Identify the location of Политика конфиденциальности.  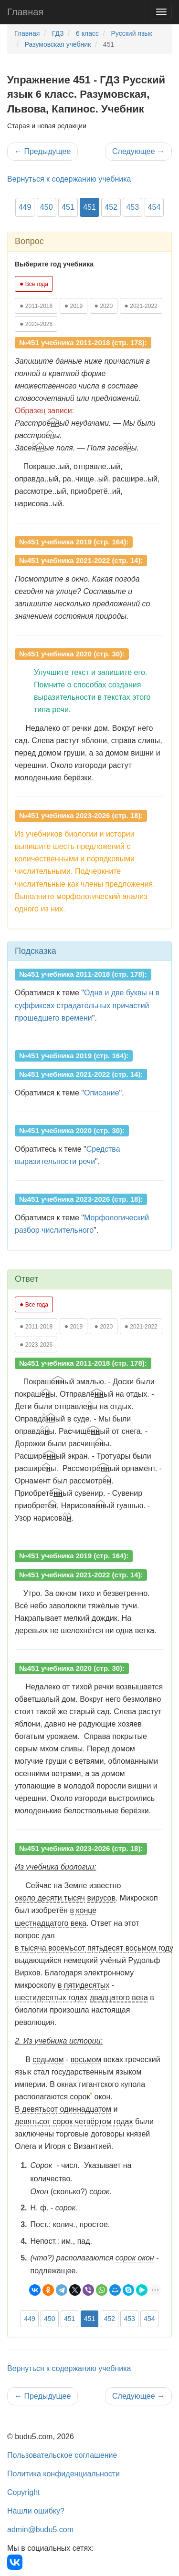
(63, 2474).